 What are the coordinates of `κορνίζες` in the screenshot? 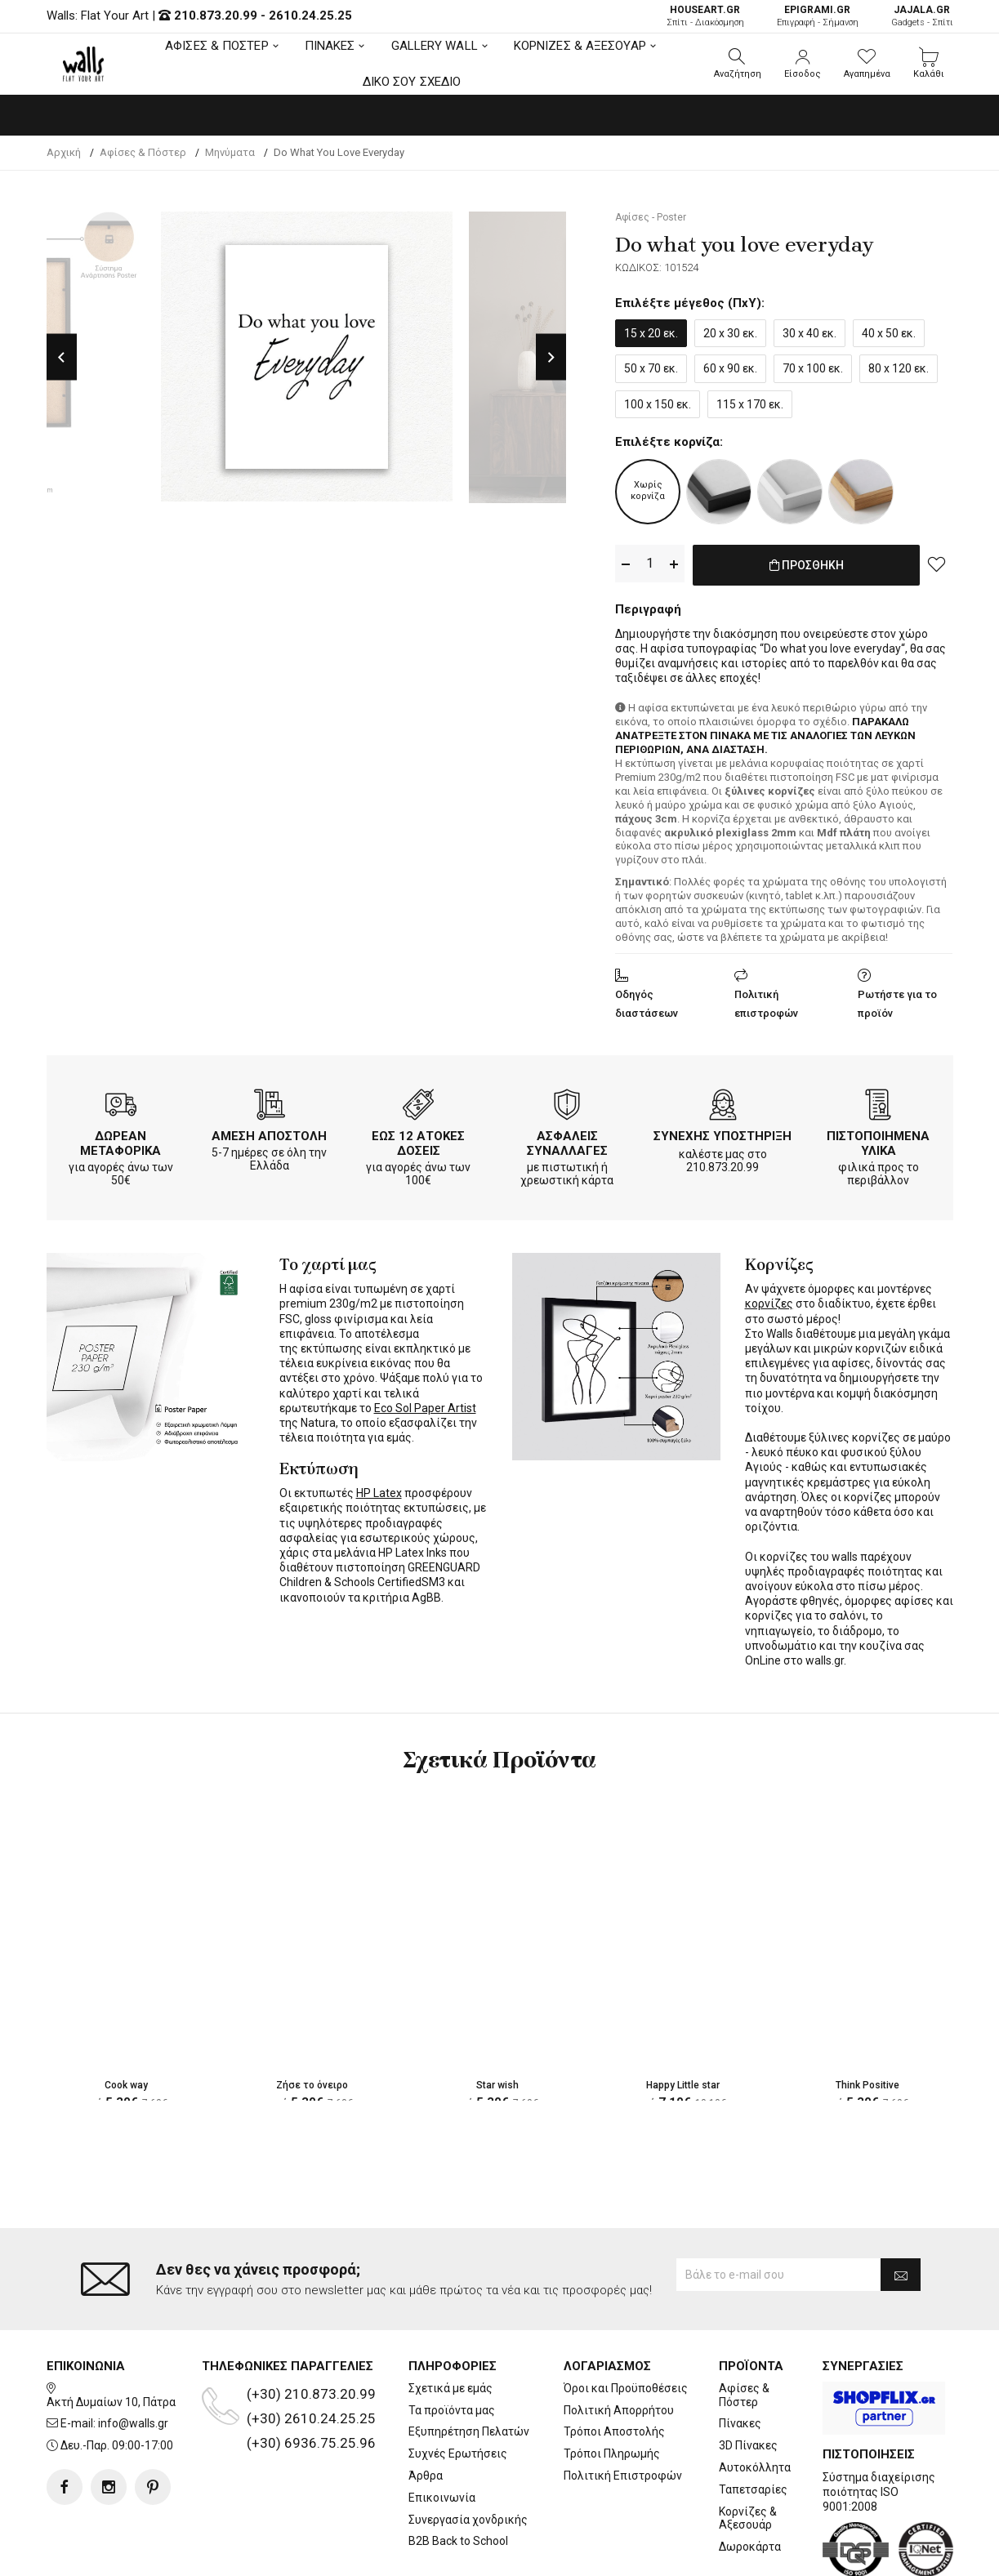 It's located at (769, 1300).